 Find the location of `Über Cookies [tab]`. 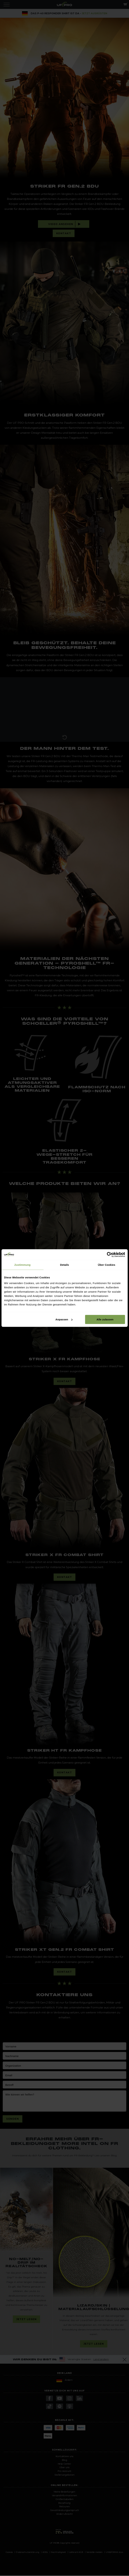

Über Cookies [tab] is located at coordinates (106, 1264).